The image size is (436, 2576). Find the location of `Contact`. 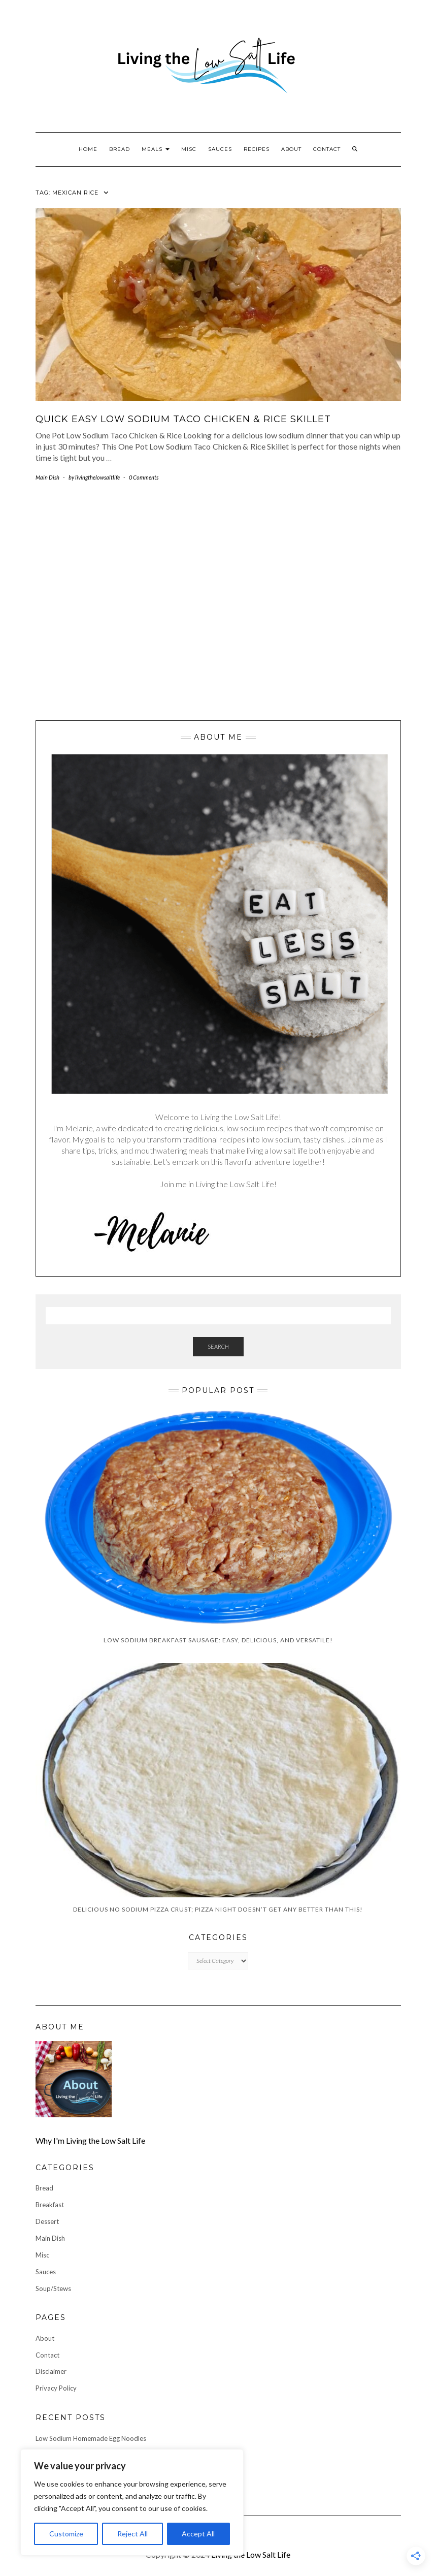

Contact is located at coordinates (327, 149).